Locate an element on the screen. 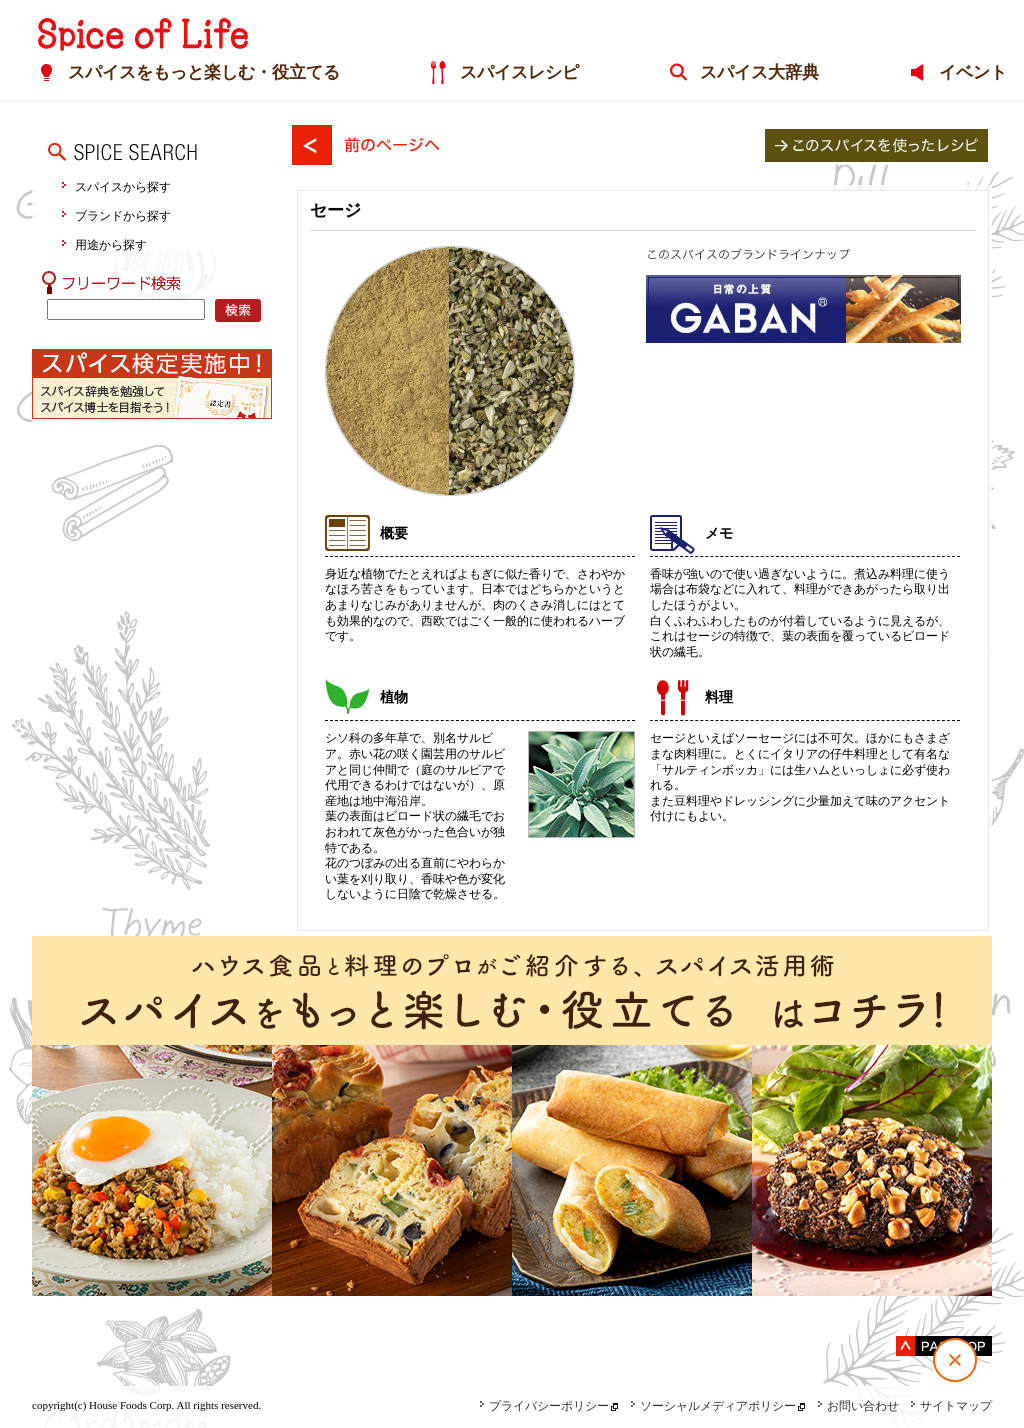 The height and width of the screenshot is (1428, 1024). イベント is located at coordinates (975, 73).